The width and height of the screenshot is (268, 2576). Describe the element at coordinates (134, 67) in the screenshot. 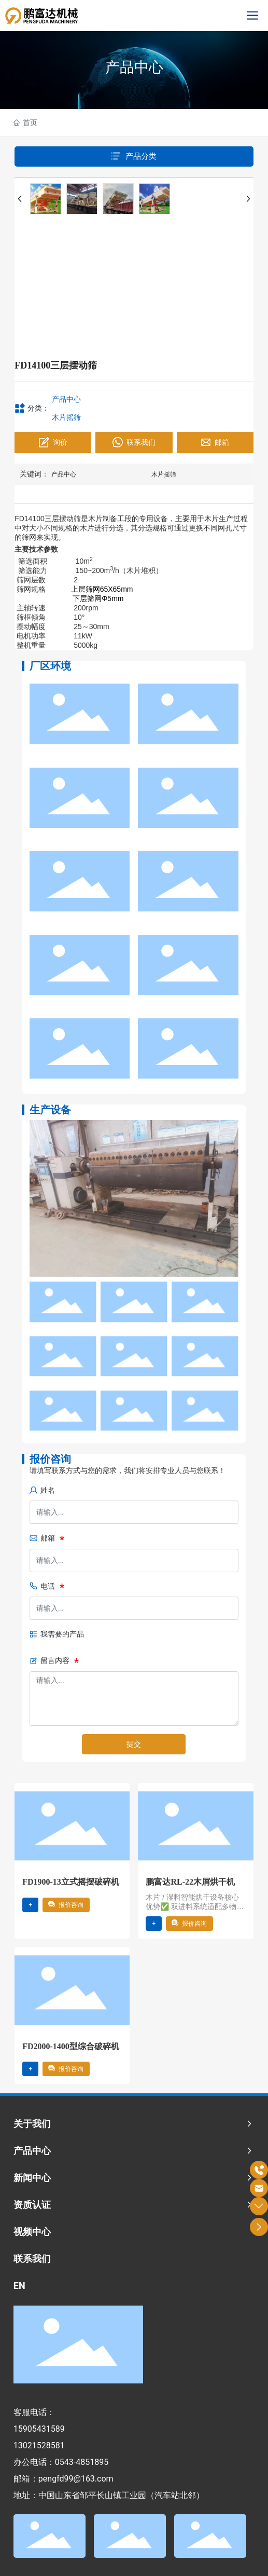

I see `产品中心` at that location.